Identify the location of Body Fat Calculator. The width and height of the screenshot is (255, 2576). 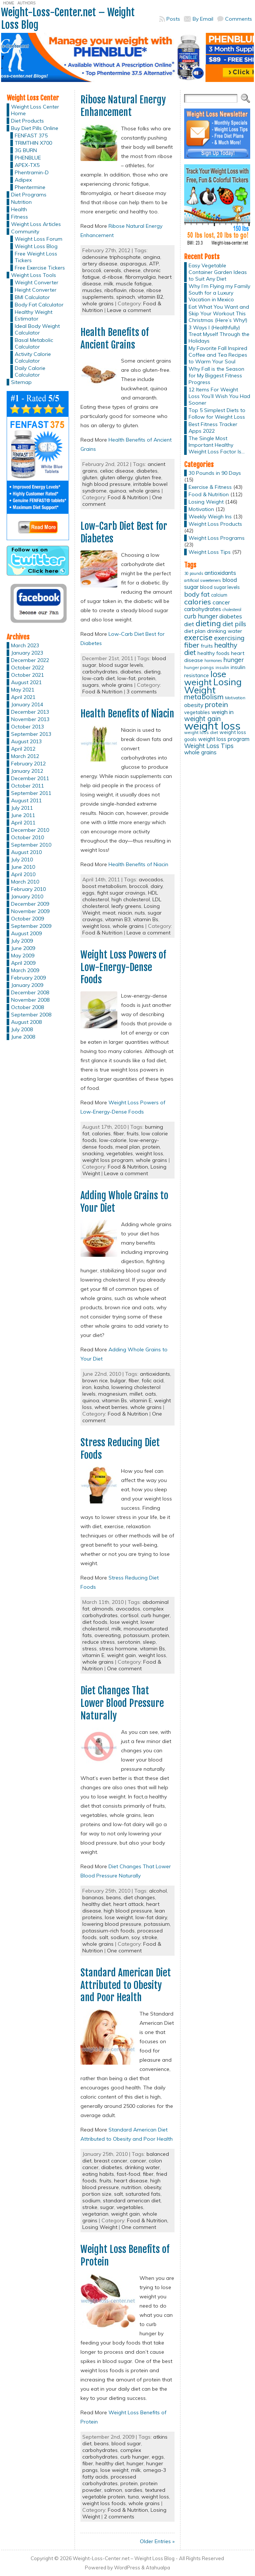
(39, 304).